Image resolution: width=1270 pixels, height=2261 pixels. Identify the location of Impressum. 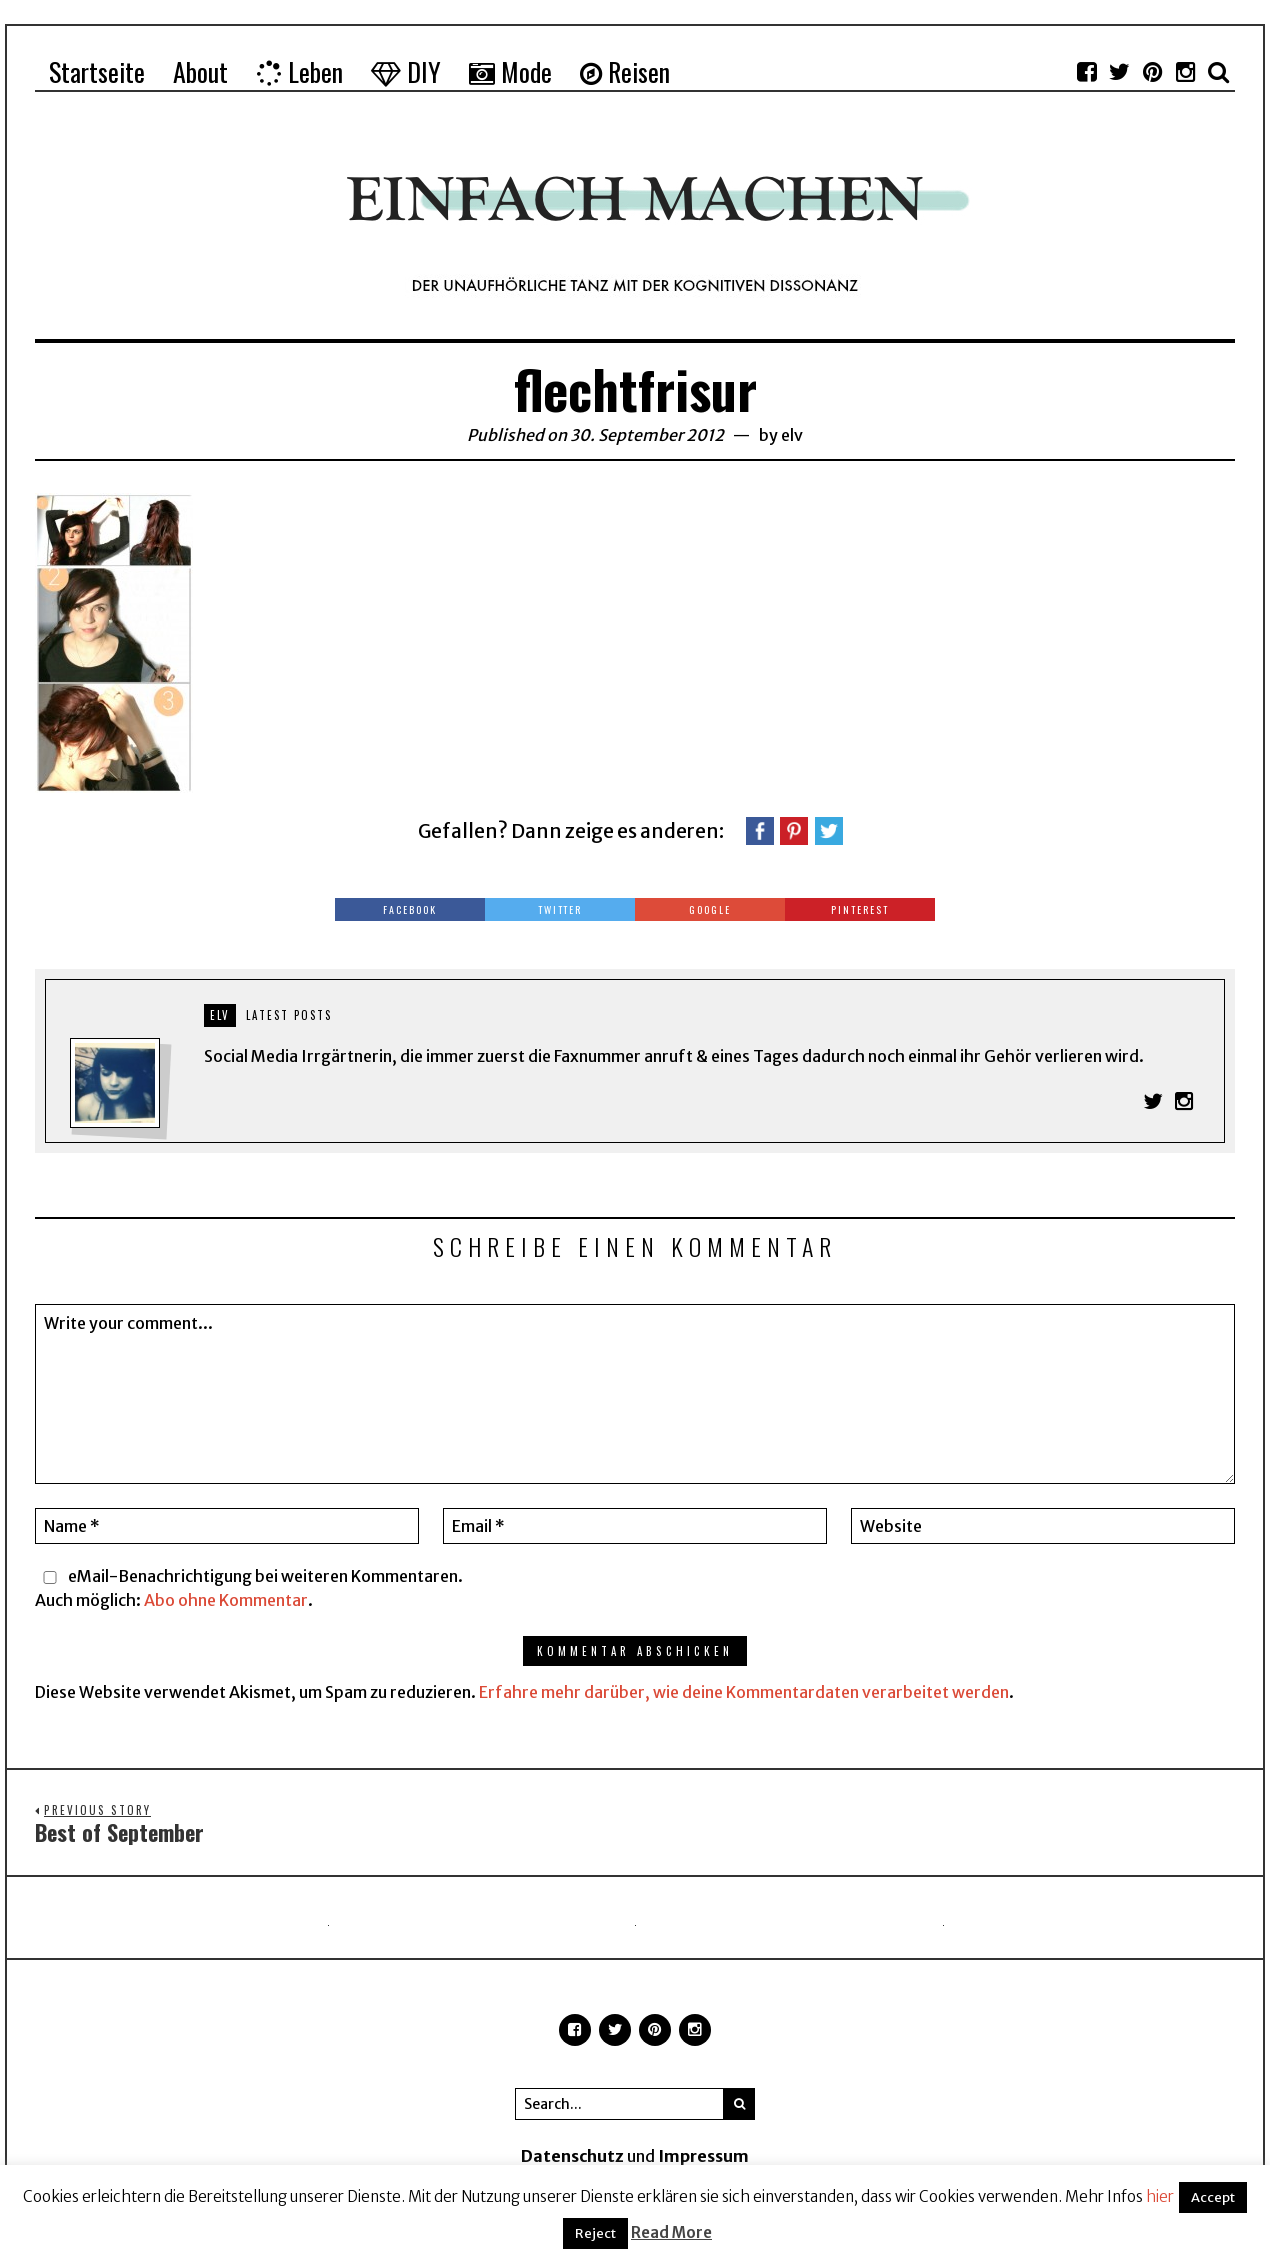
(703, 2157).